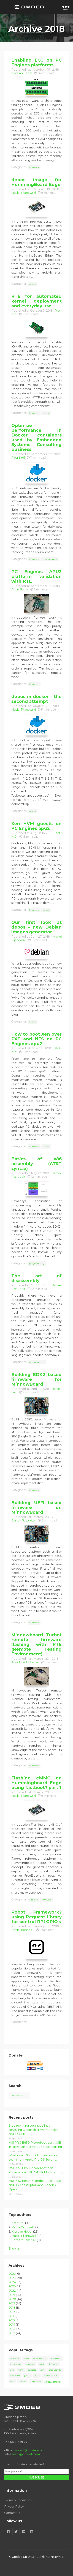  Describe the element at coordinates (37, 2375) in the screenshot. I see `arm` at that location.